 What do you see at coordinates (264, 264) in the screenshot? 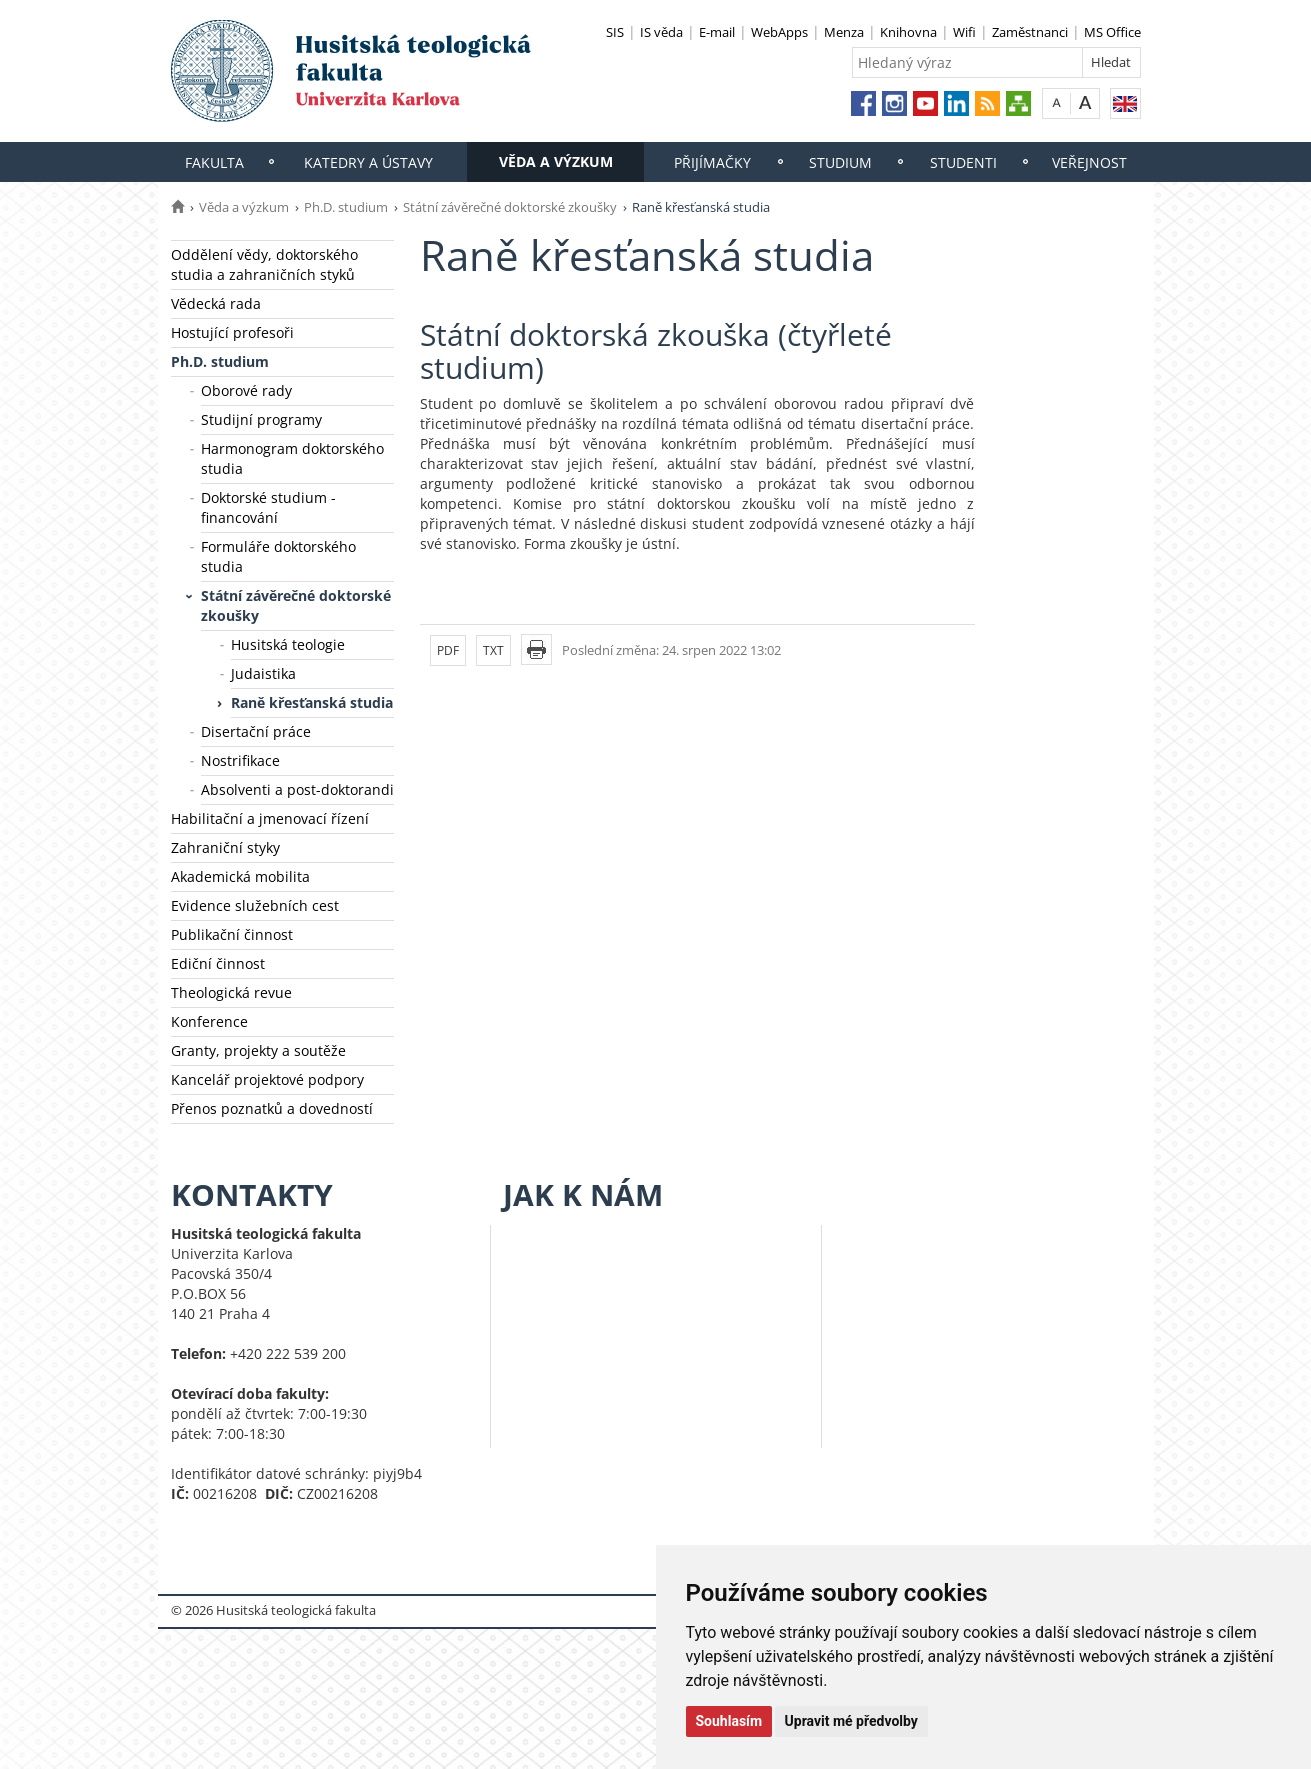
I see `Oddělení vědy, doktorského studia a zahraničních styků` at bounding box center [264, 264].